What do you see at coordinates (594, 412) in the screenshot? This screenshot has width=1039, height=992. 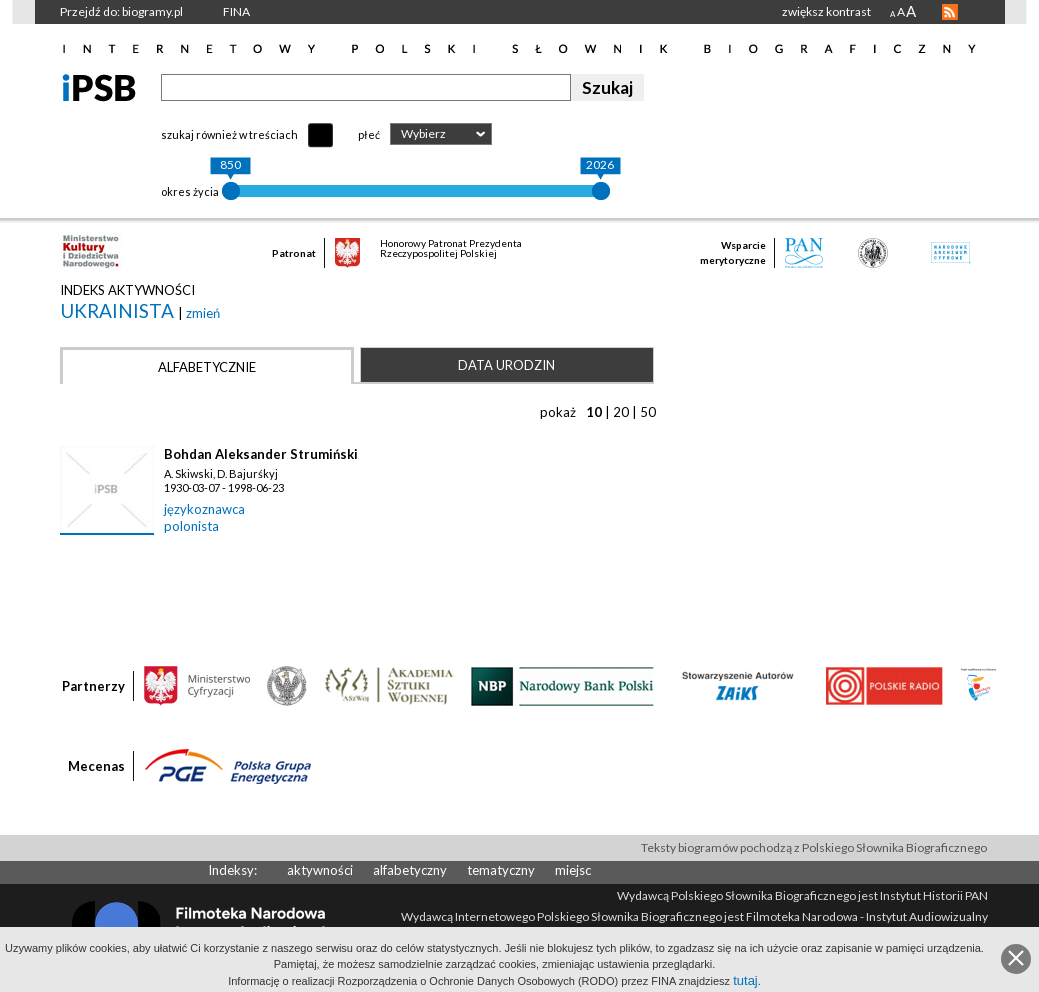 I see `10` at bounding box center [594, 412].